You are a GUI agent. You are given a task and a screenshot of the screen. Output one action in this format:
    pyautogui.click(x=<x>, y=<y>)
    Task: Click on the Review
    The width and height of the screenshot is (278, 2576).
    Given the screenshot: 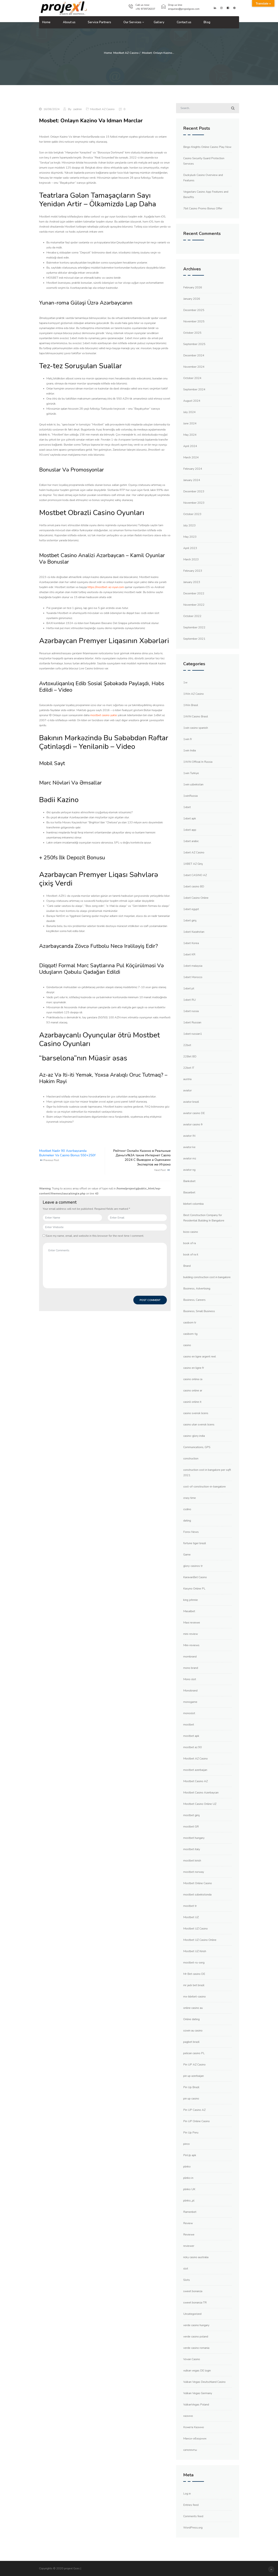 What is the action you would take?
    pyautogui.click(x=188, y=2223)
    